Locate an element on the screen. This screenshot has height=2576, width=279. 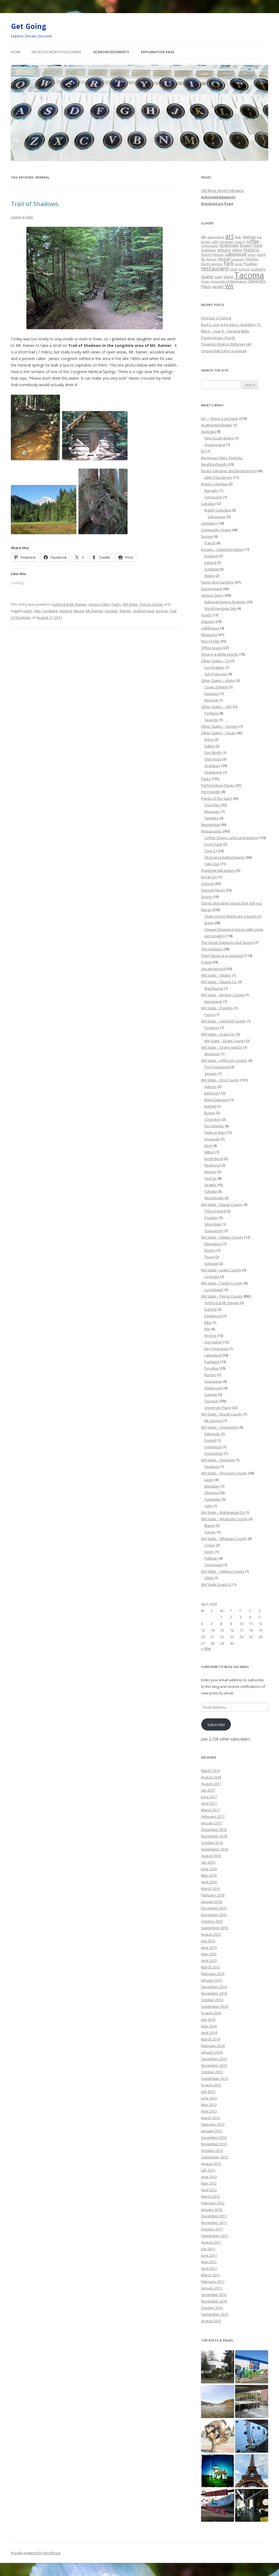
store [store (36 items)] is located at coordinates (228, 276).